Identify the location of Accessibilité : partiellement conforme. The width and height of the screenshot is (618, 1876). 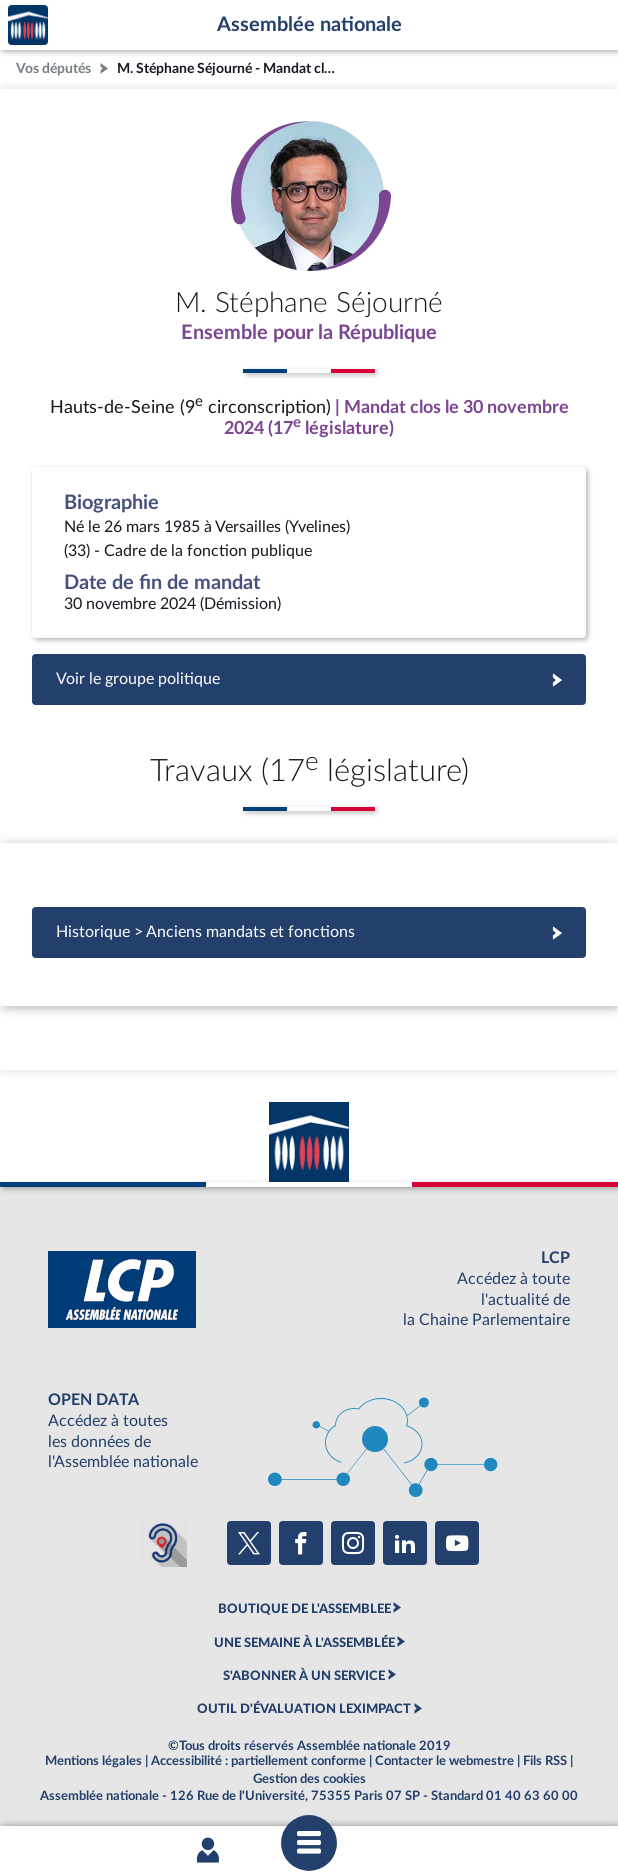
(258, 1761).